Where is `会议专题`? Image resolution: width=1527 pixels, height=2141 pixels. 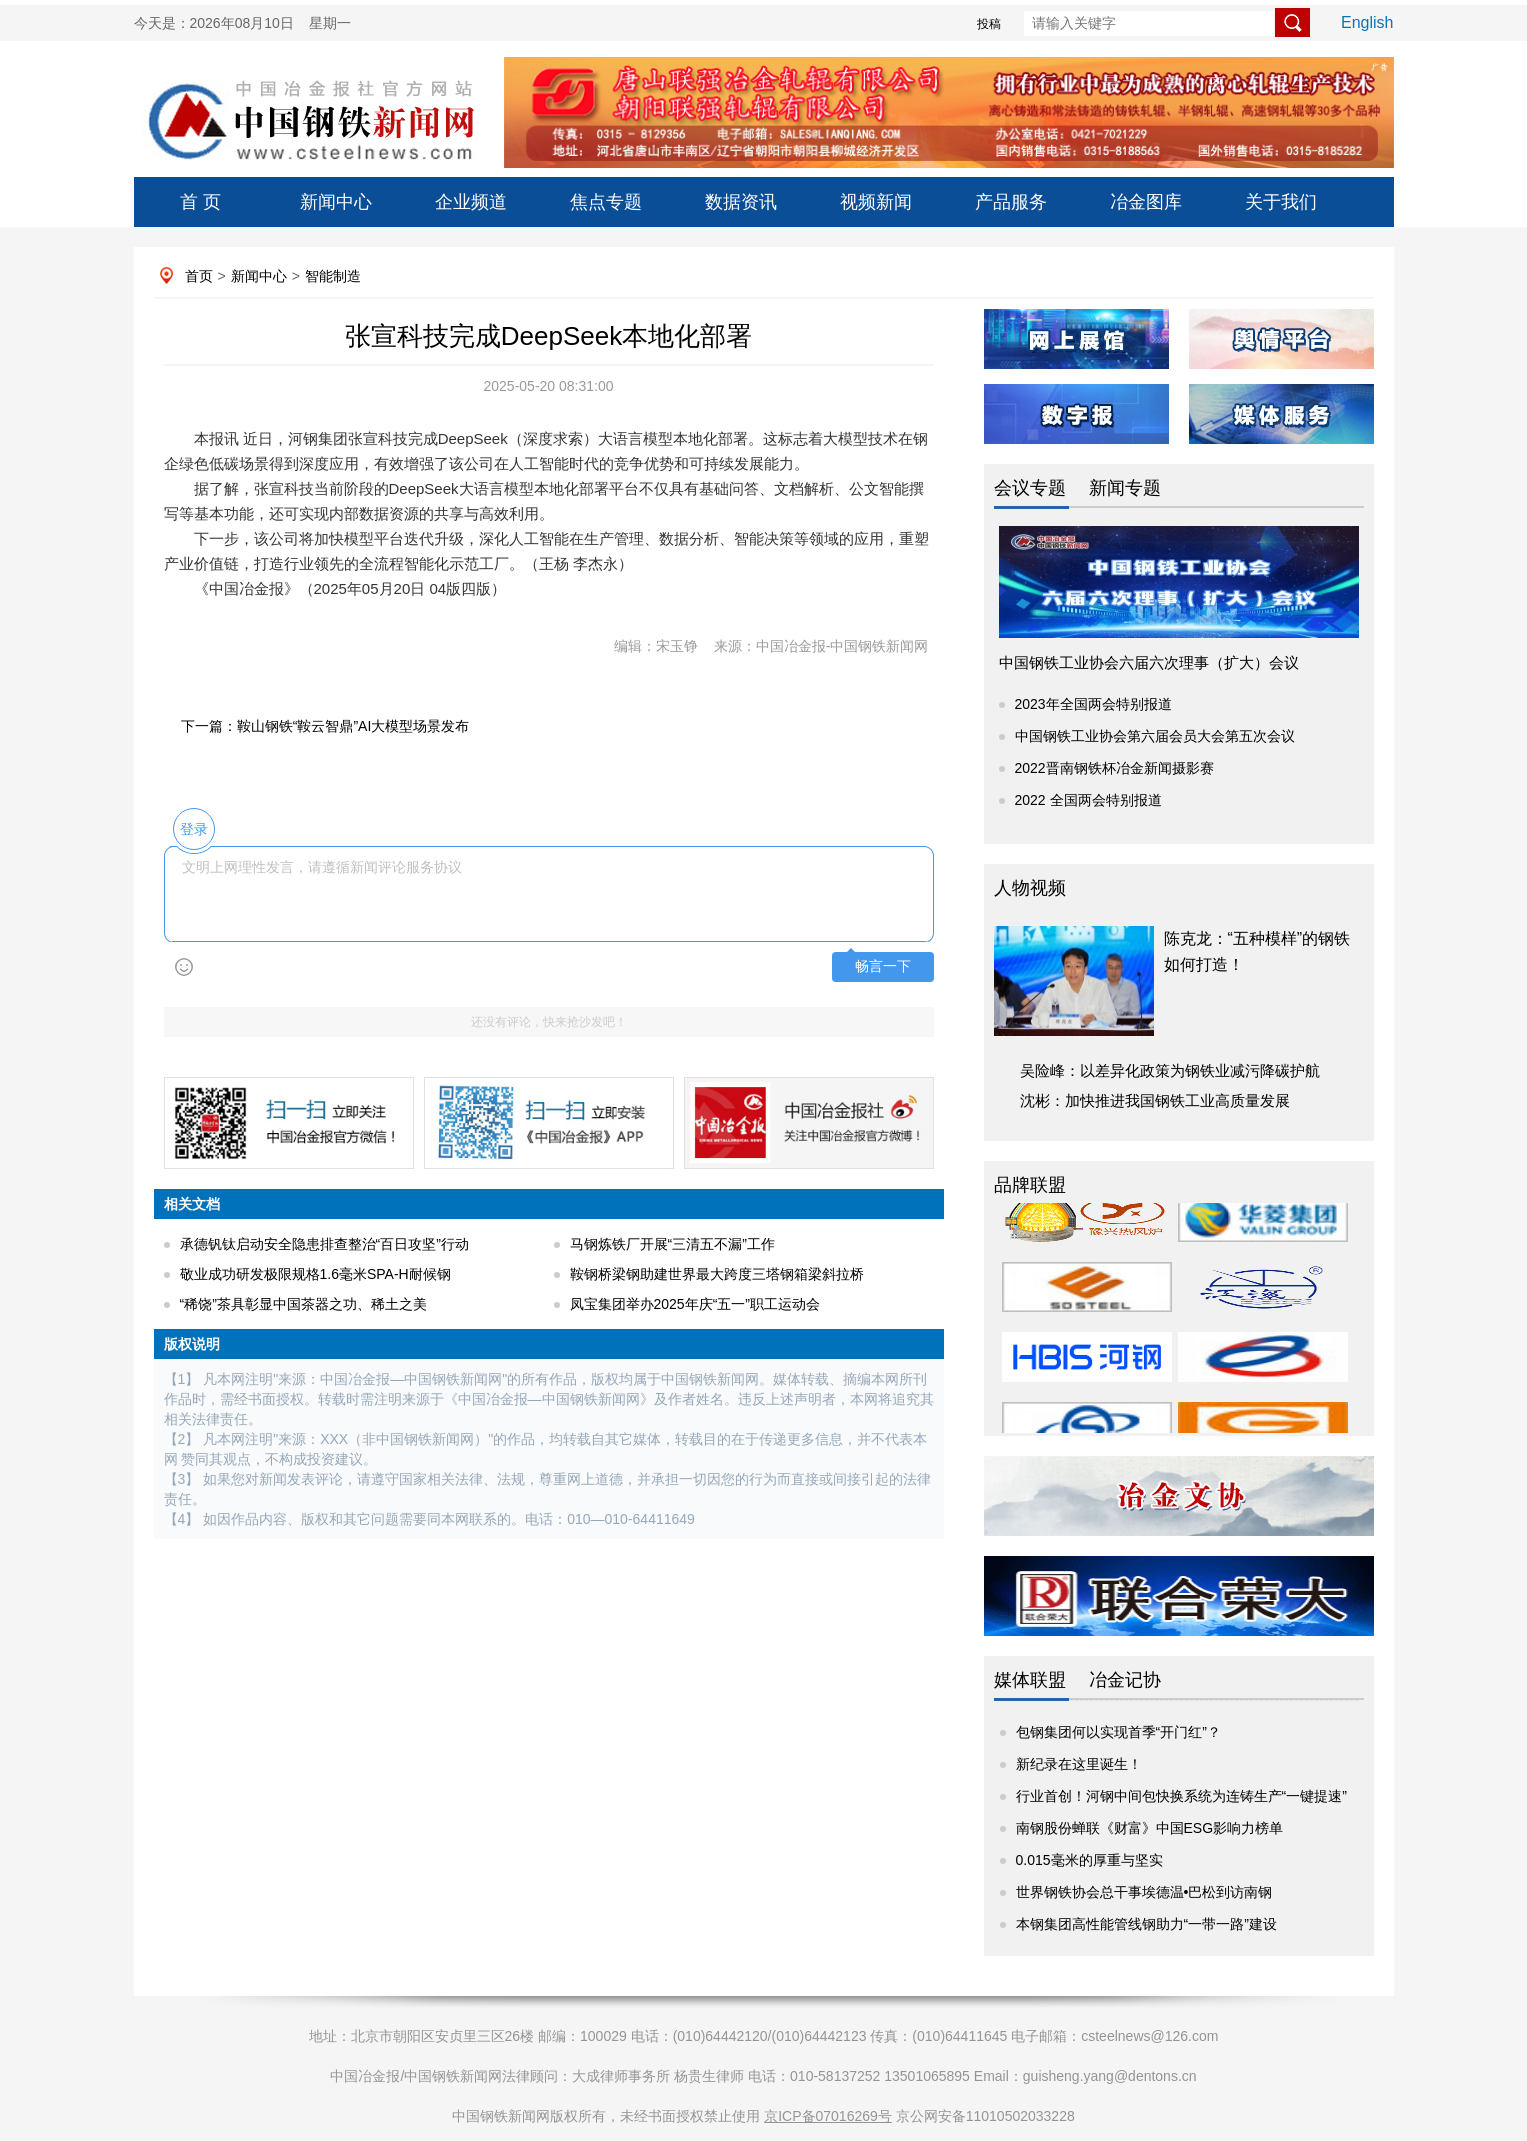
会议专题 is located at coordinates (1030, 488).